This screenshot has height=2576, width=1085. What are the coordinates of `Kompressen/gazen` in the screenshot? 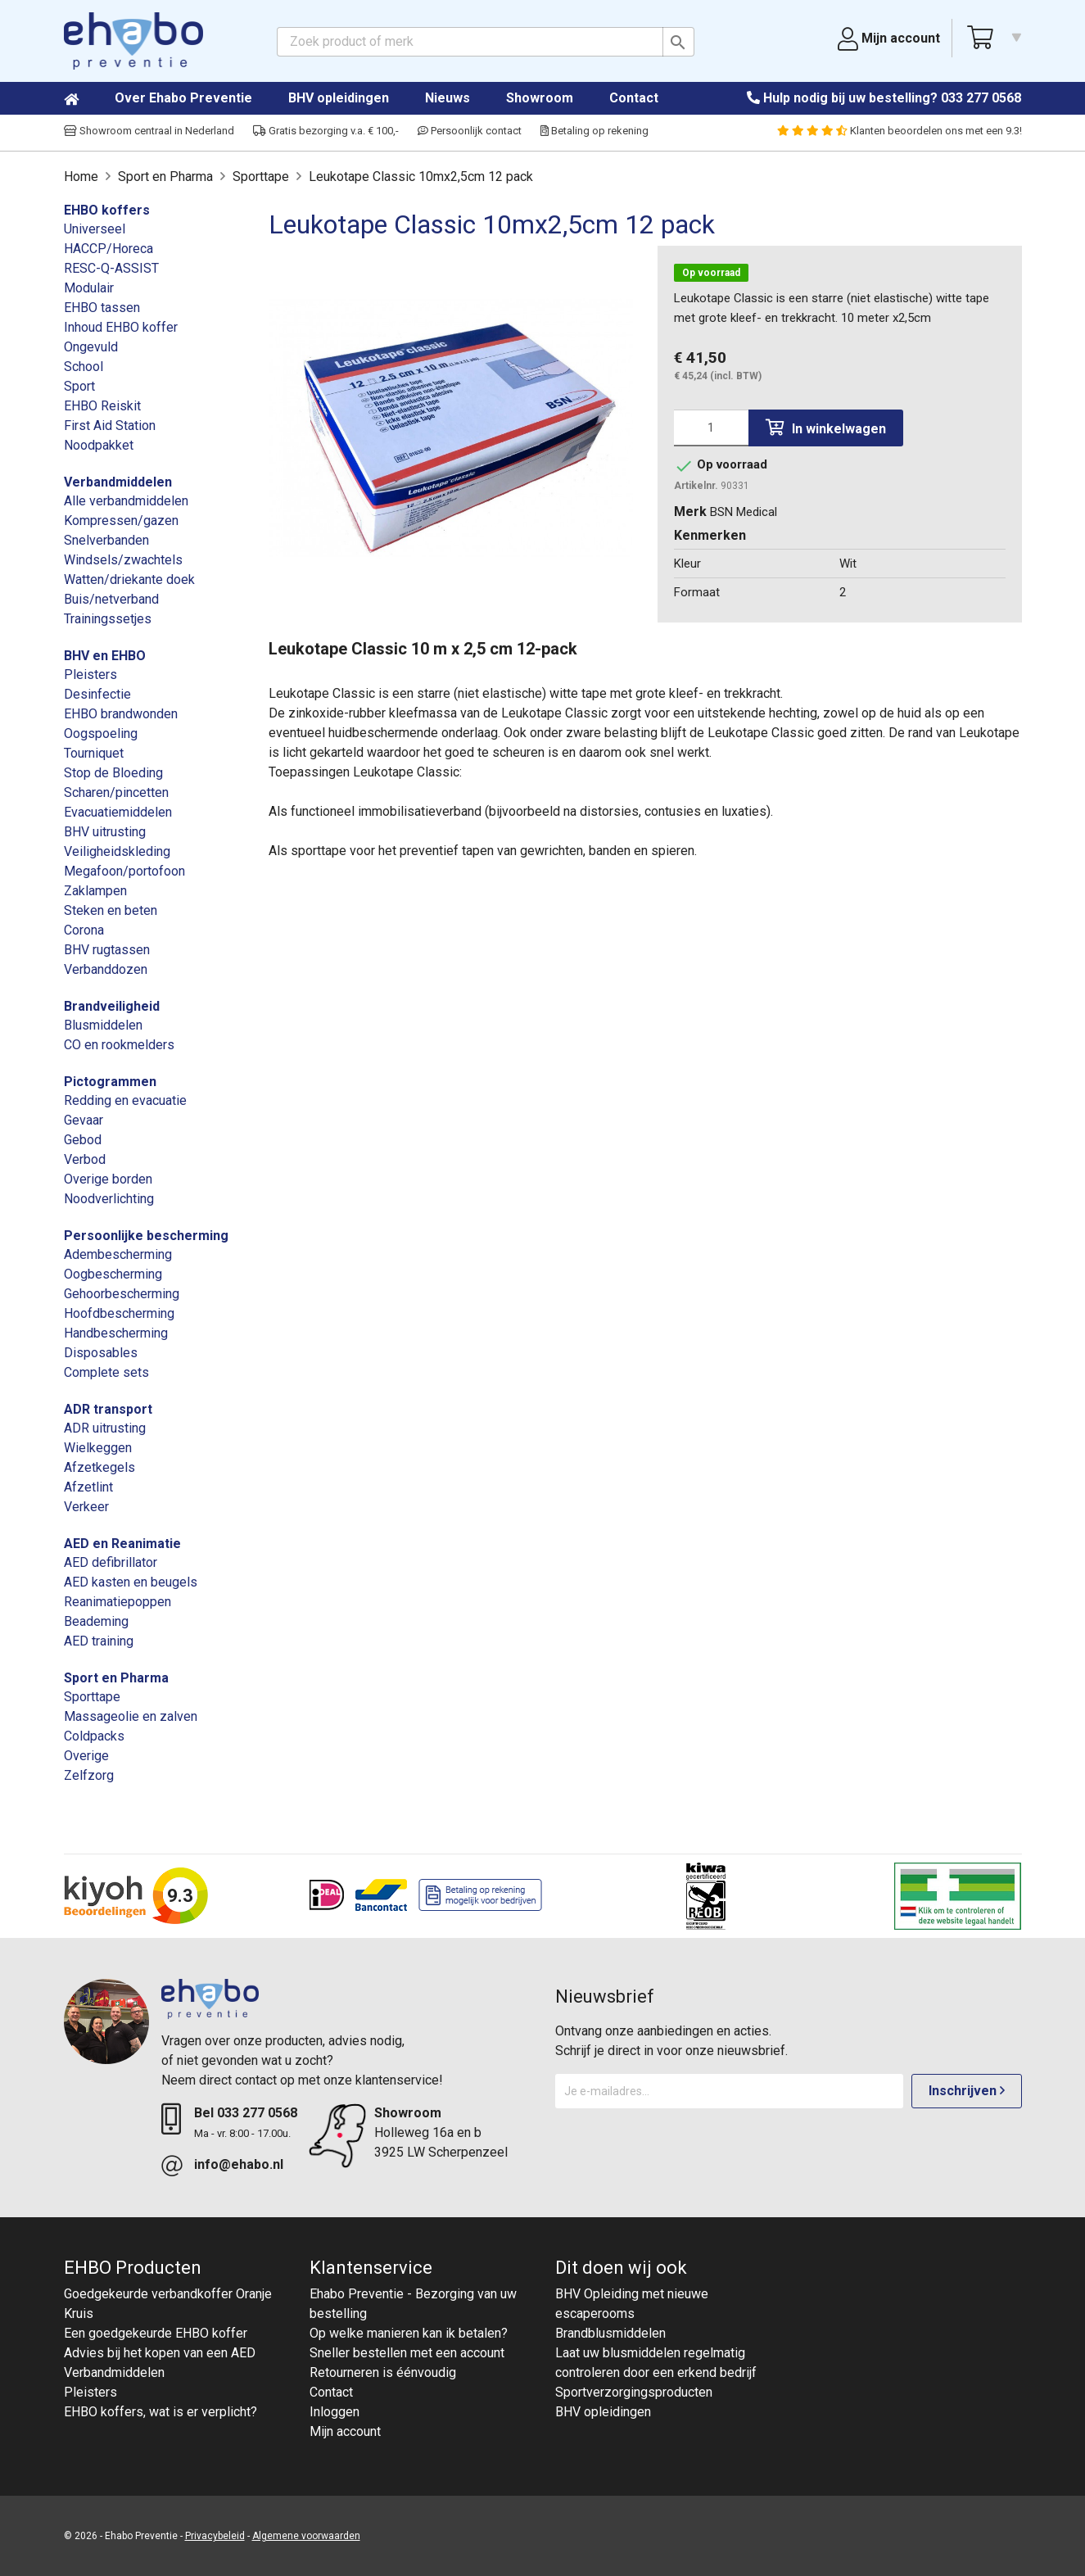 It's located at (121, 520).